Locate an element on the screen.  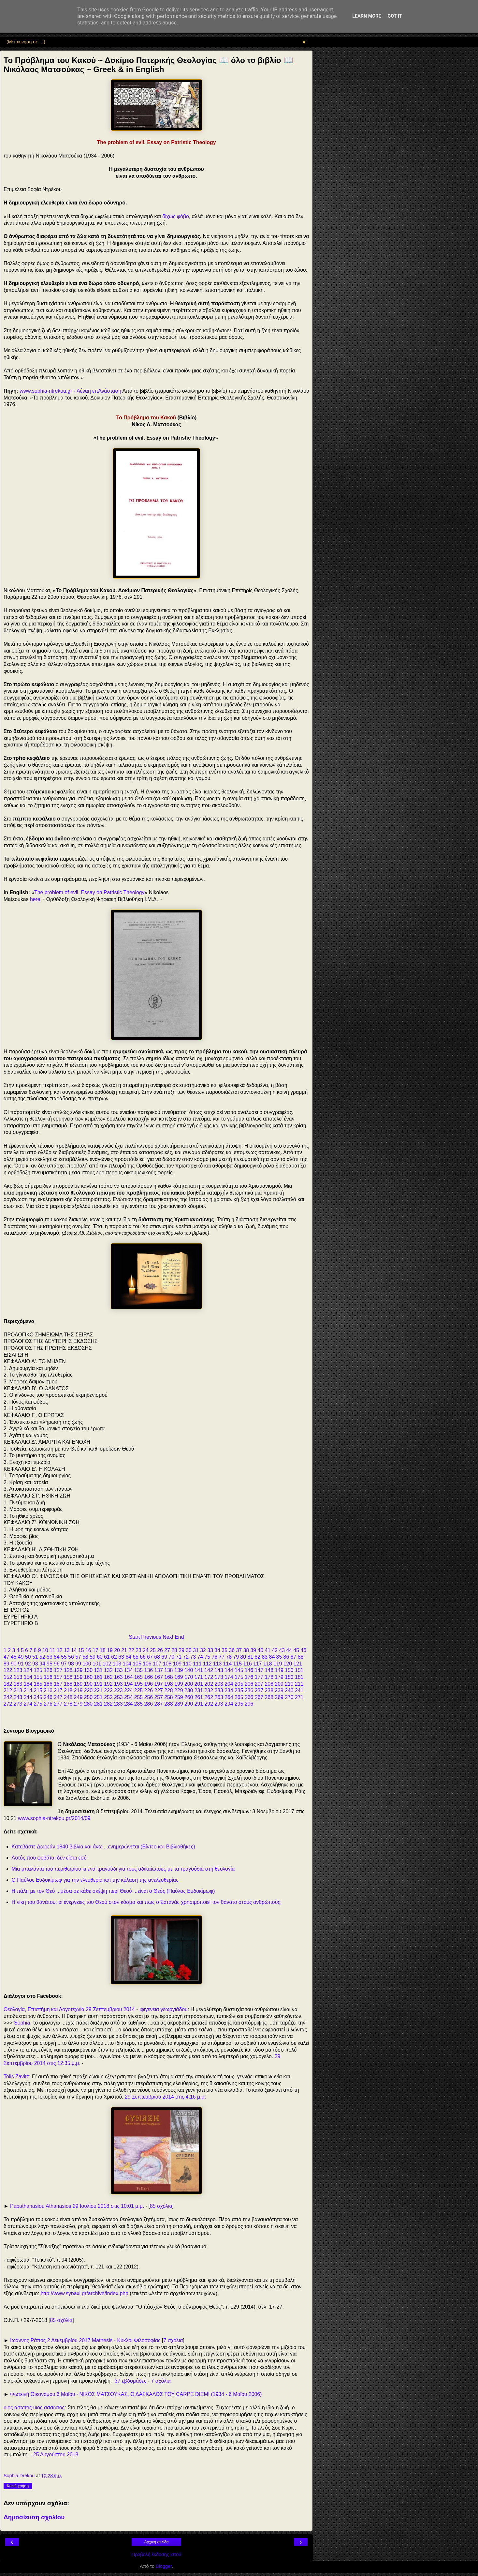
Sophia is located at coordinates (22, 2023).